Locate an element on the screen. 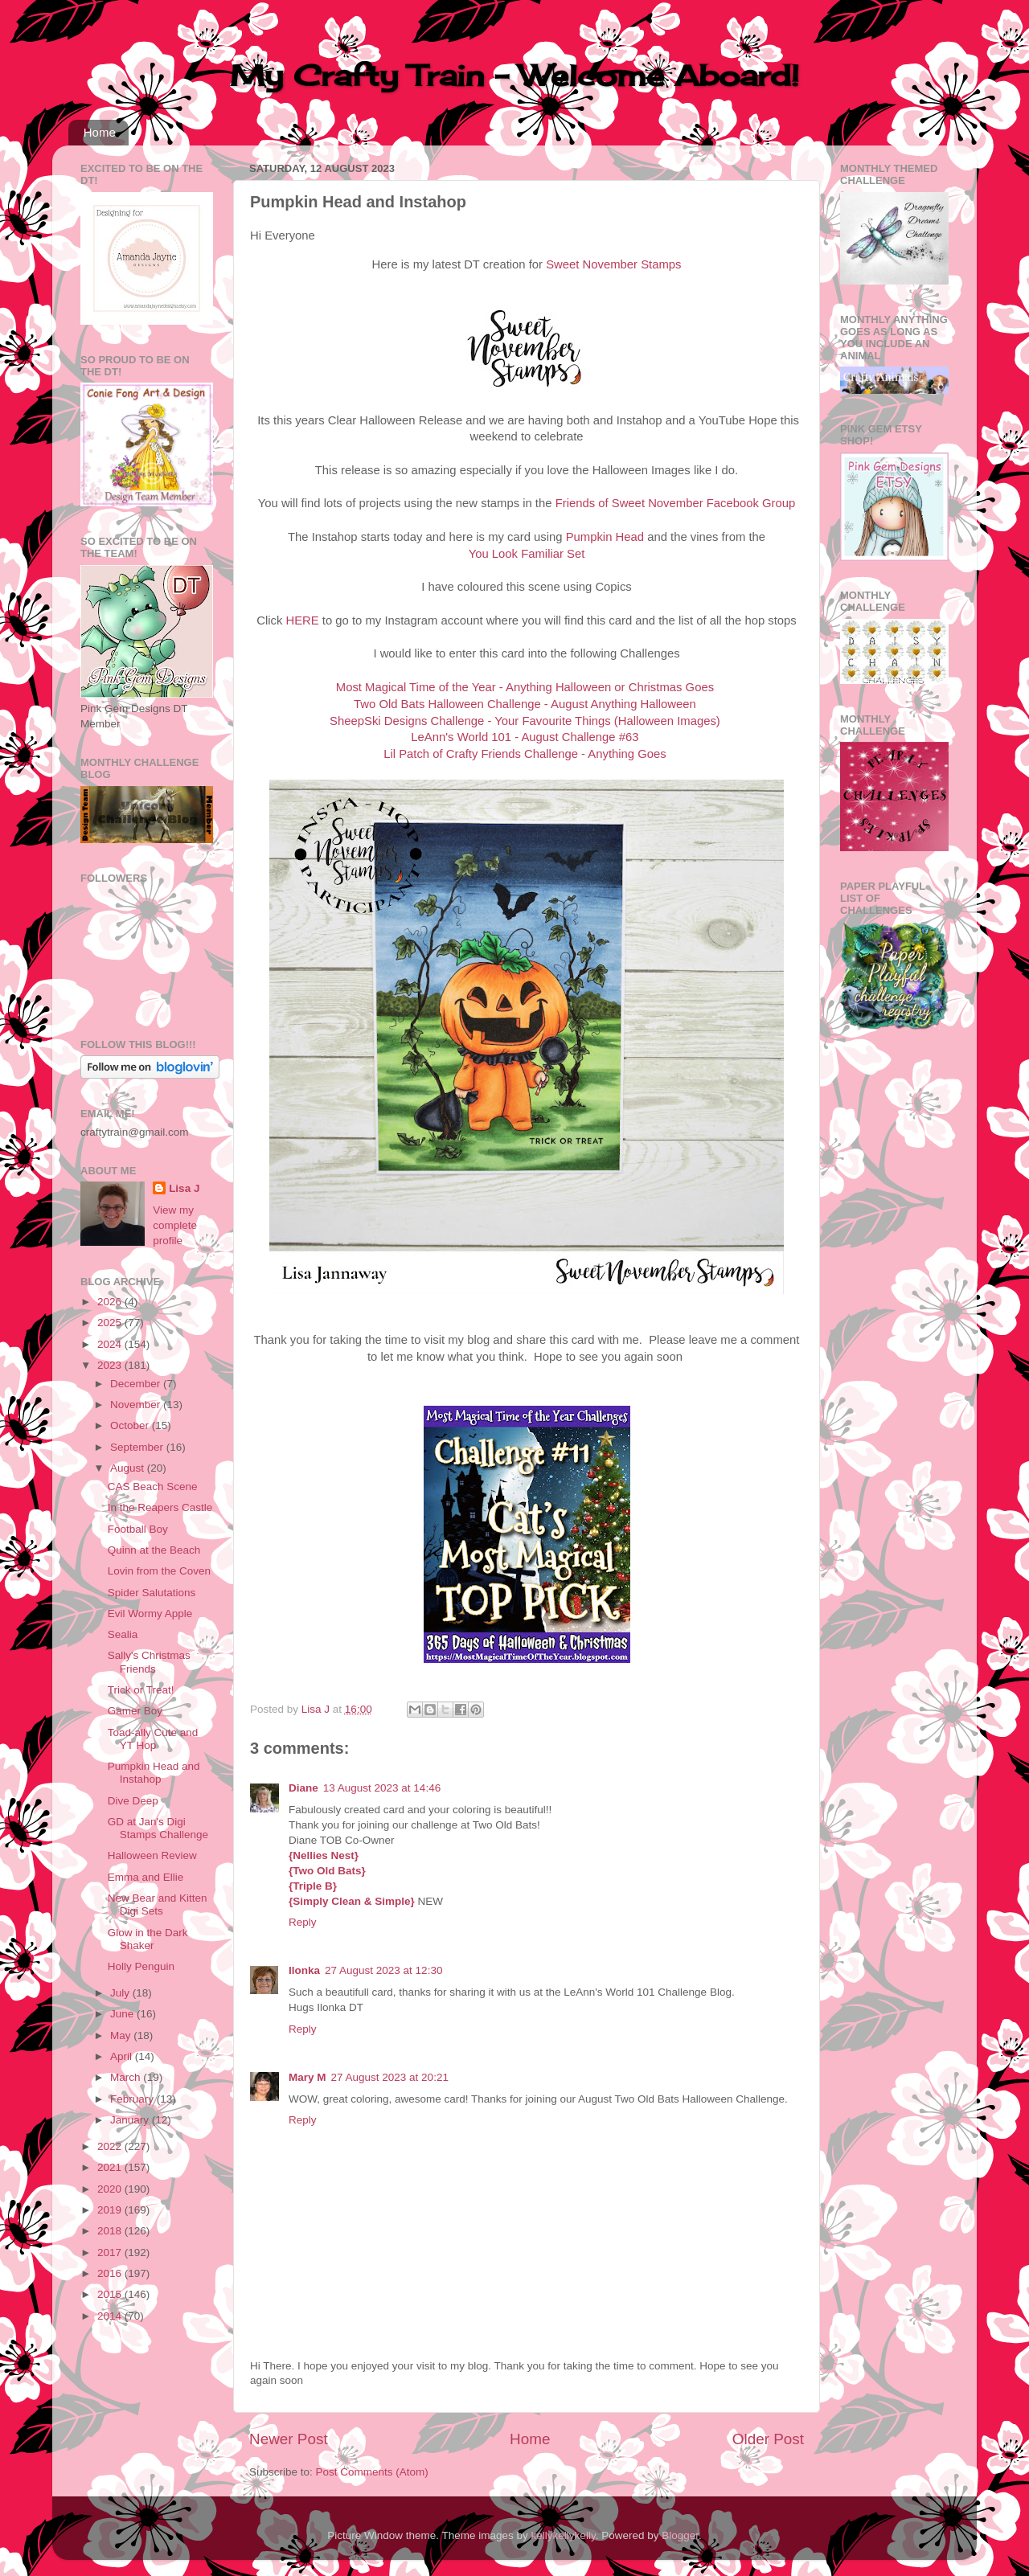 The width and height of the screenshot is (1029, 2576). Lovin from the Coven is located at coordinates (159, 1571).